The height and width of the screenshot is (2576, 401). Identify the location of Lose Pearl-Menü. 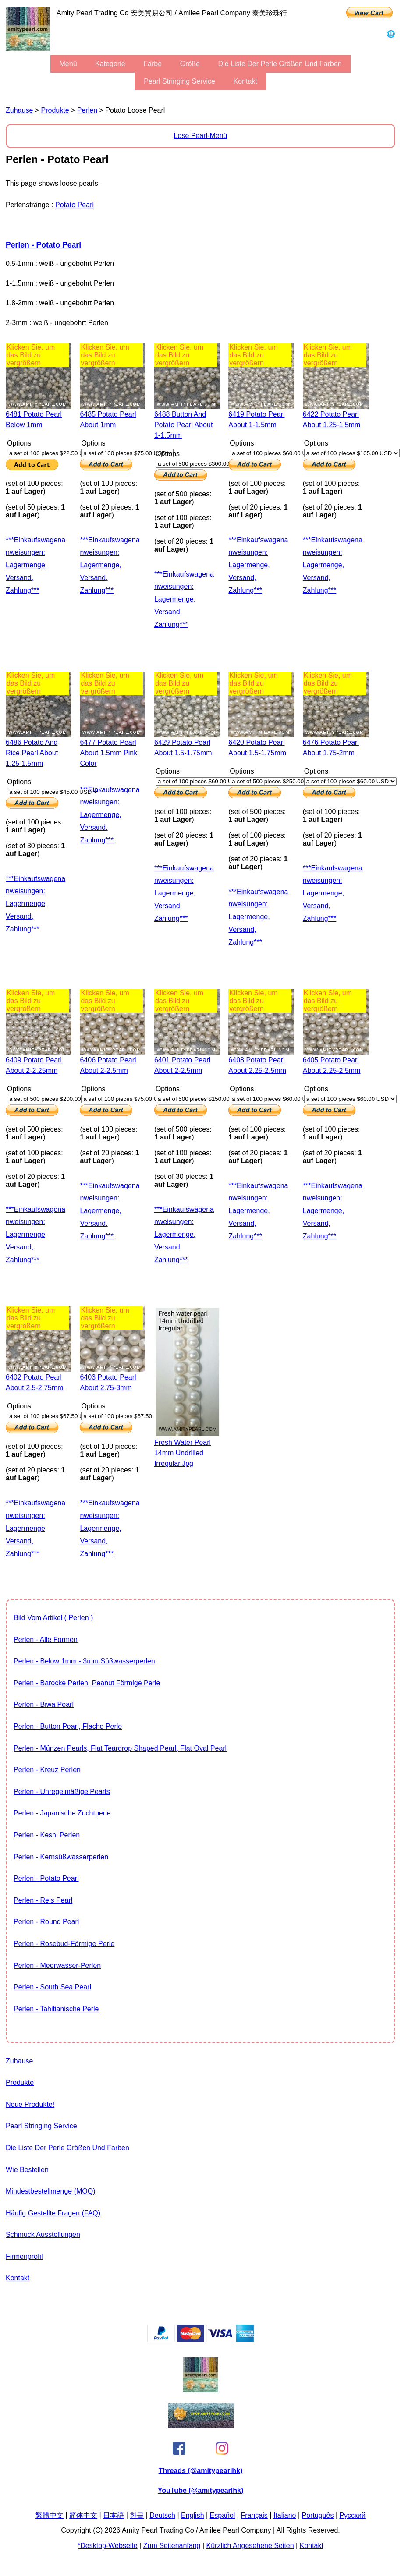
(200, 135).